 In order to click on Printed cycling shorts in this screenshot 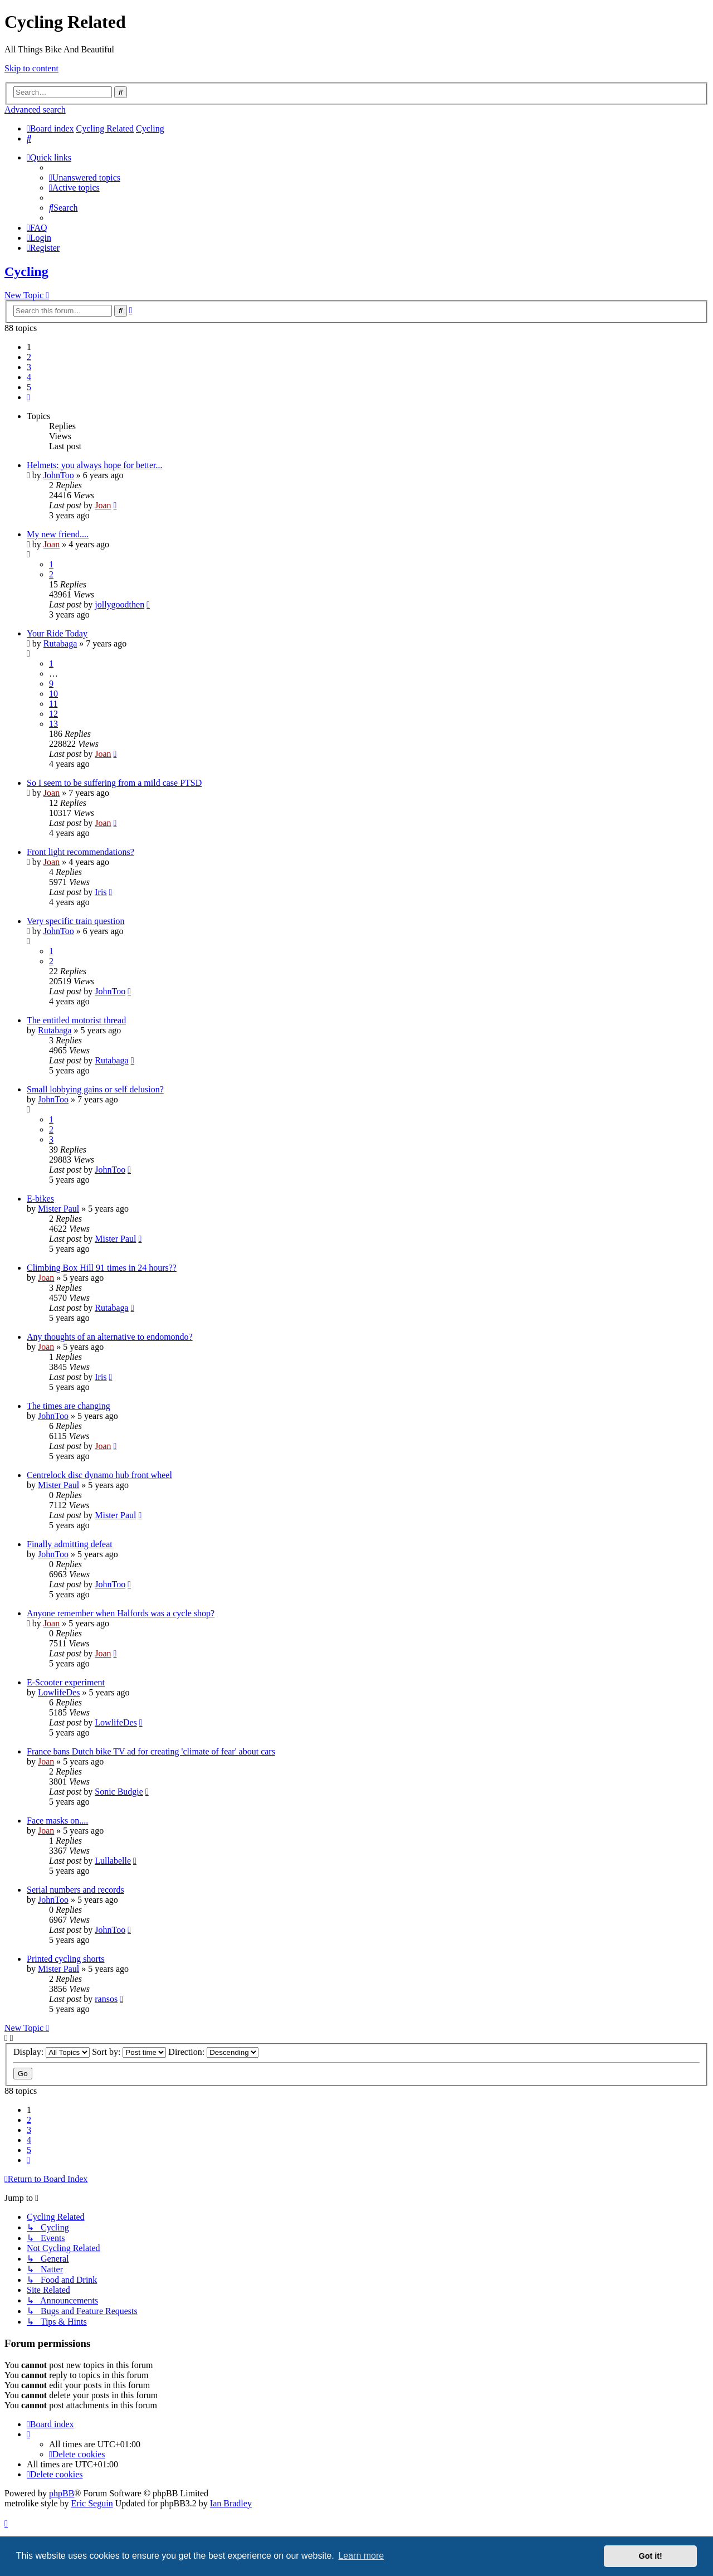, I will do `click(66, 1958)`.